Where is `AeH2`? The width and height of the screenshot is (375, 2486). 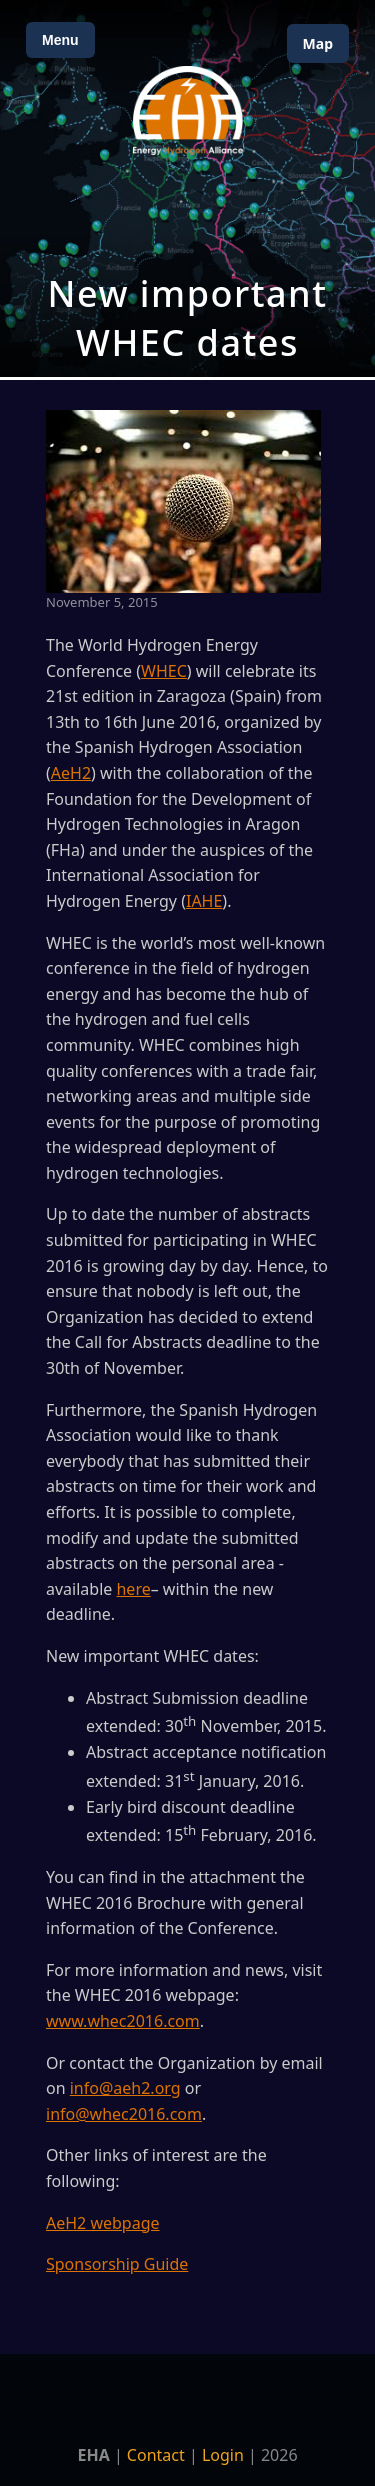 AeH2 is located at coordinates (71, 773).